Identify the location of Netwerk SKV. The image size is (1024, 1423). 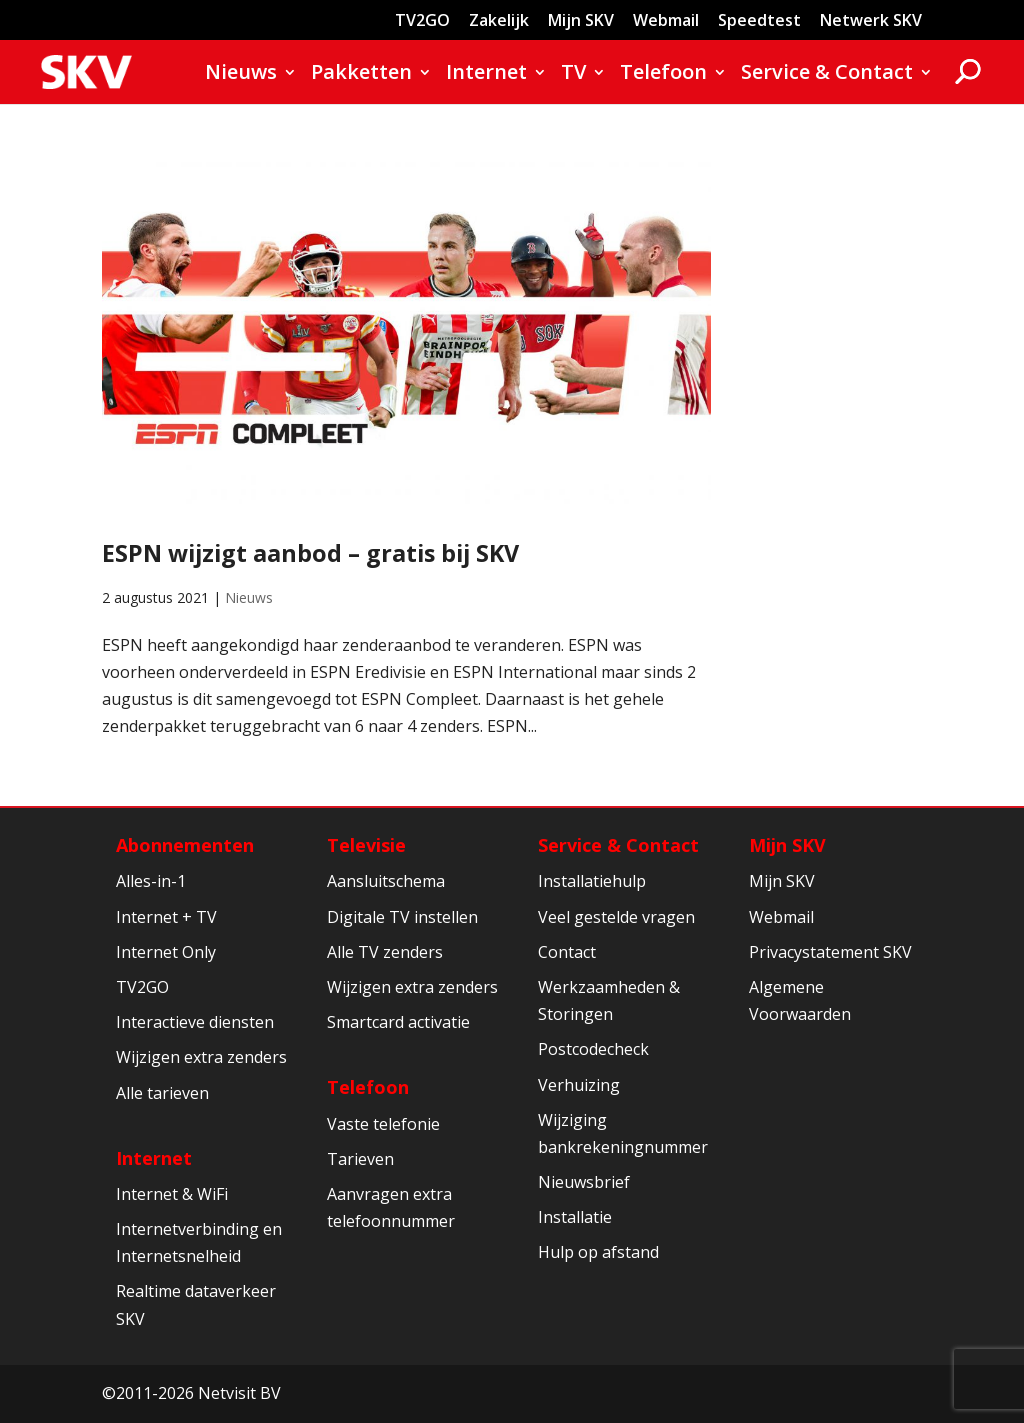
(871, 21).